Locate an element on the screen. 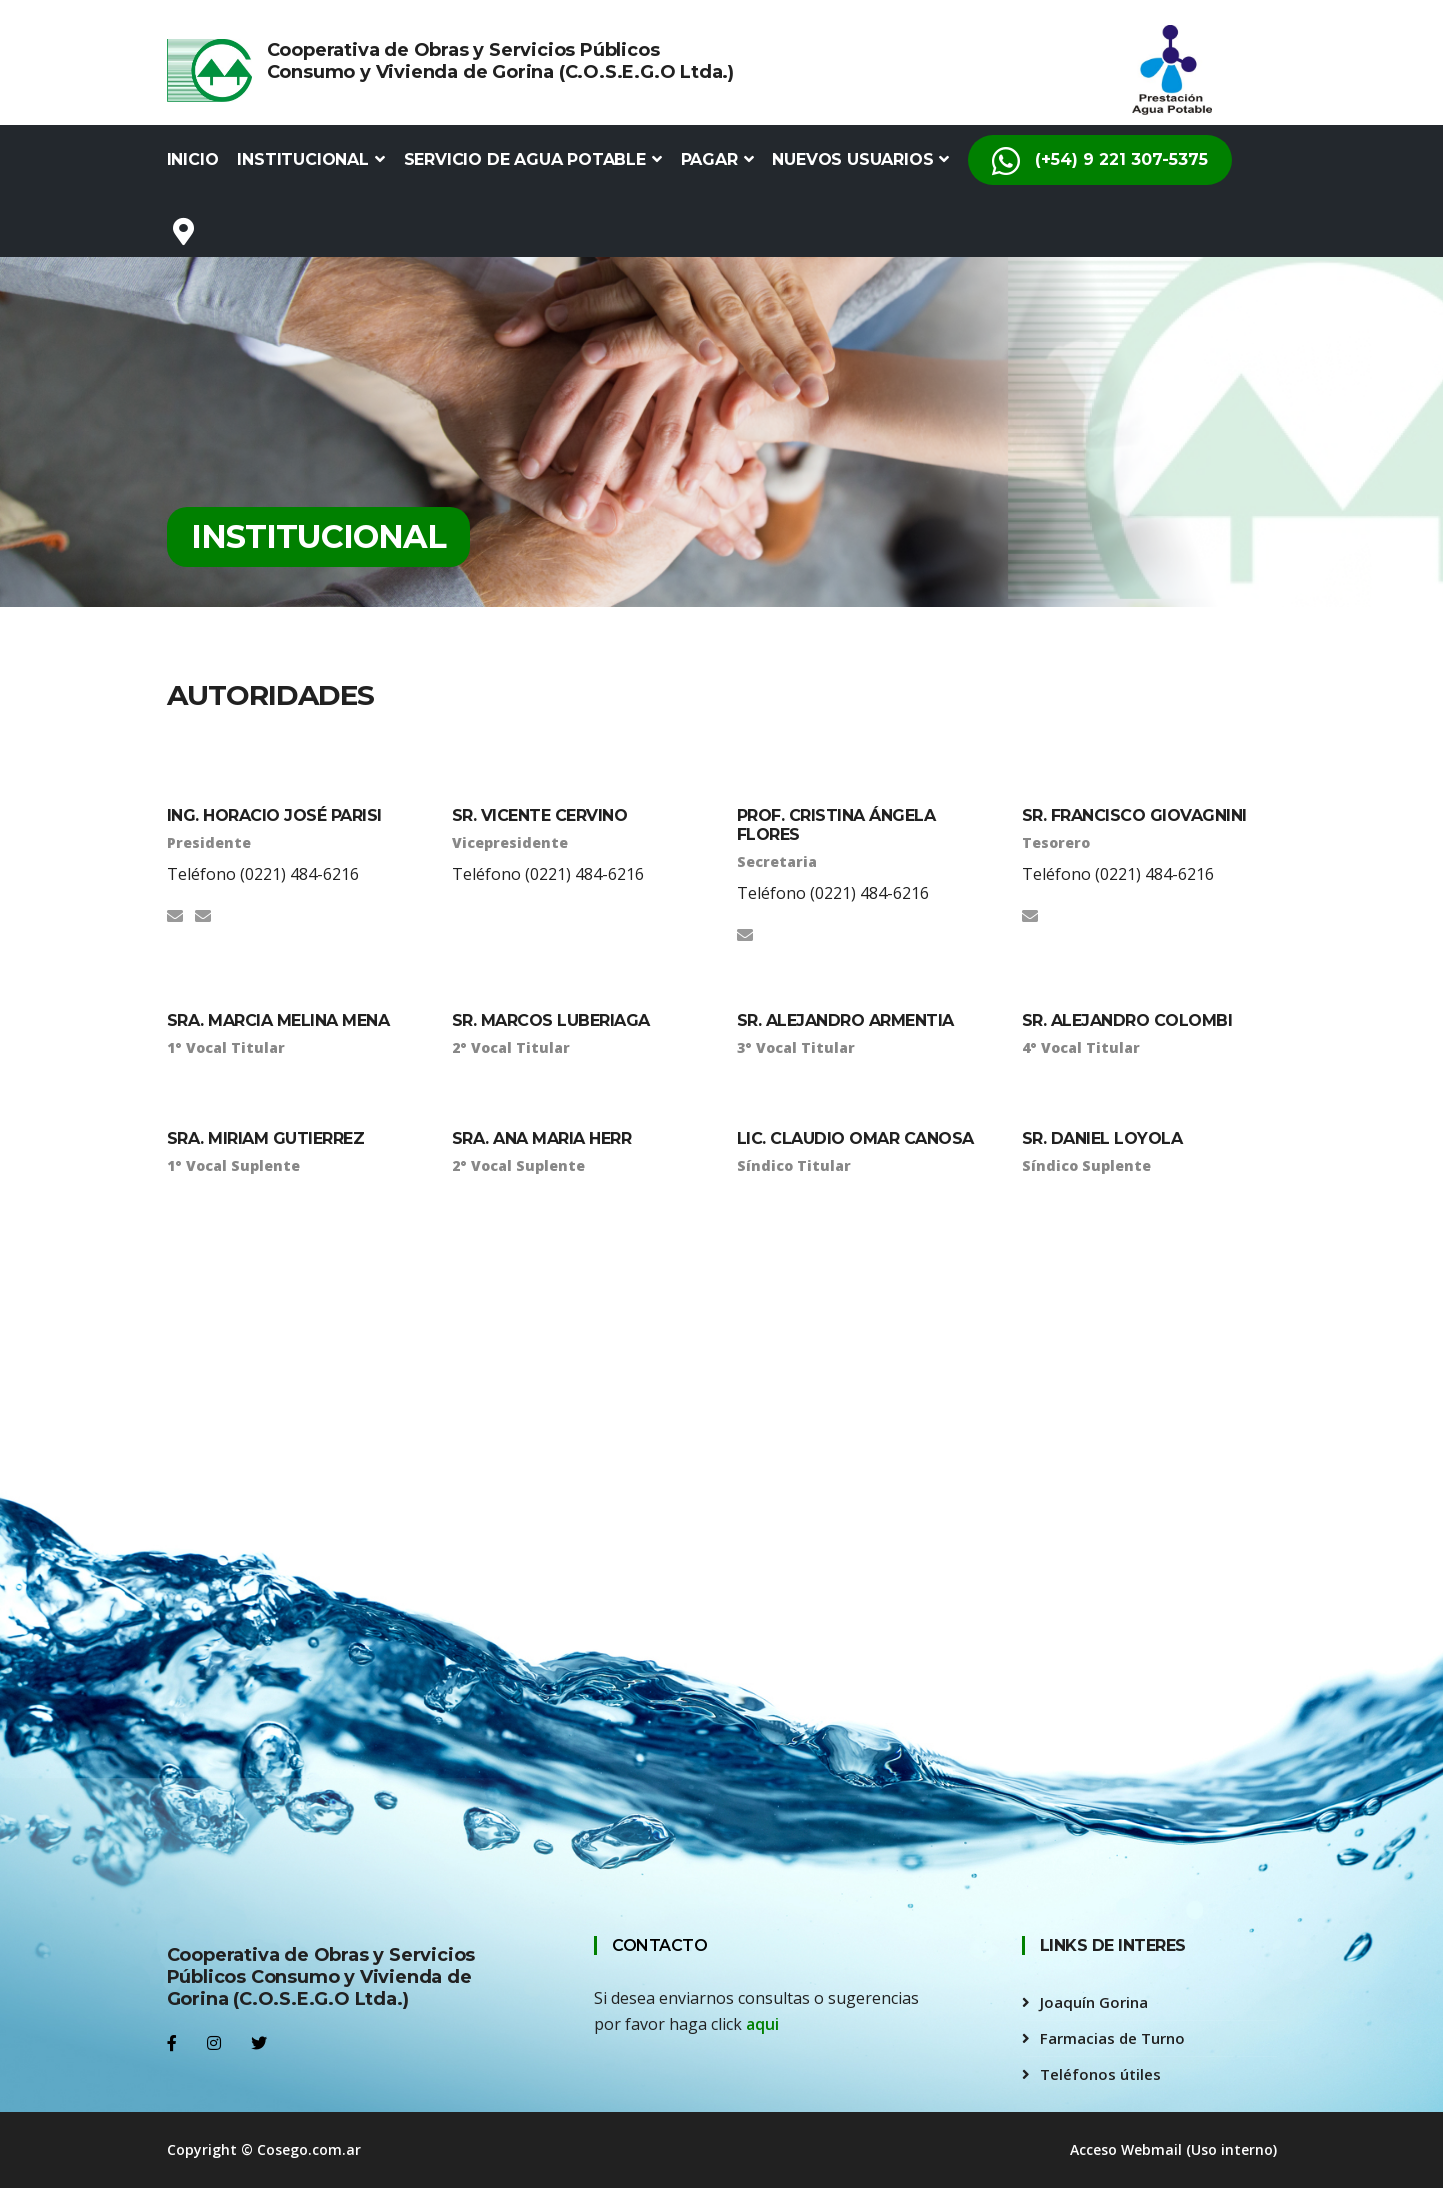 The width and height of the screenshot is (1443, 2188). Servicio de Agua Potable is located at coordinates (533, 159).